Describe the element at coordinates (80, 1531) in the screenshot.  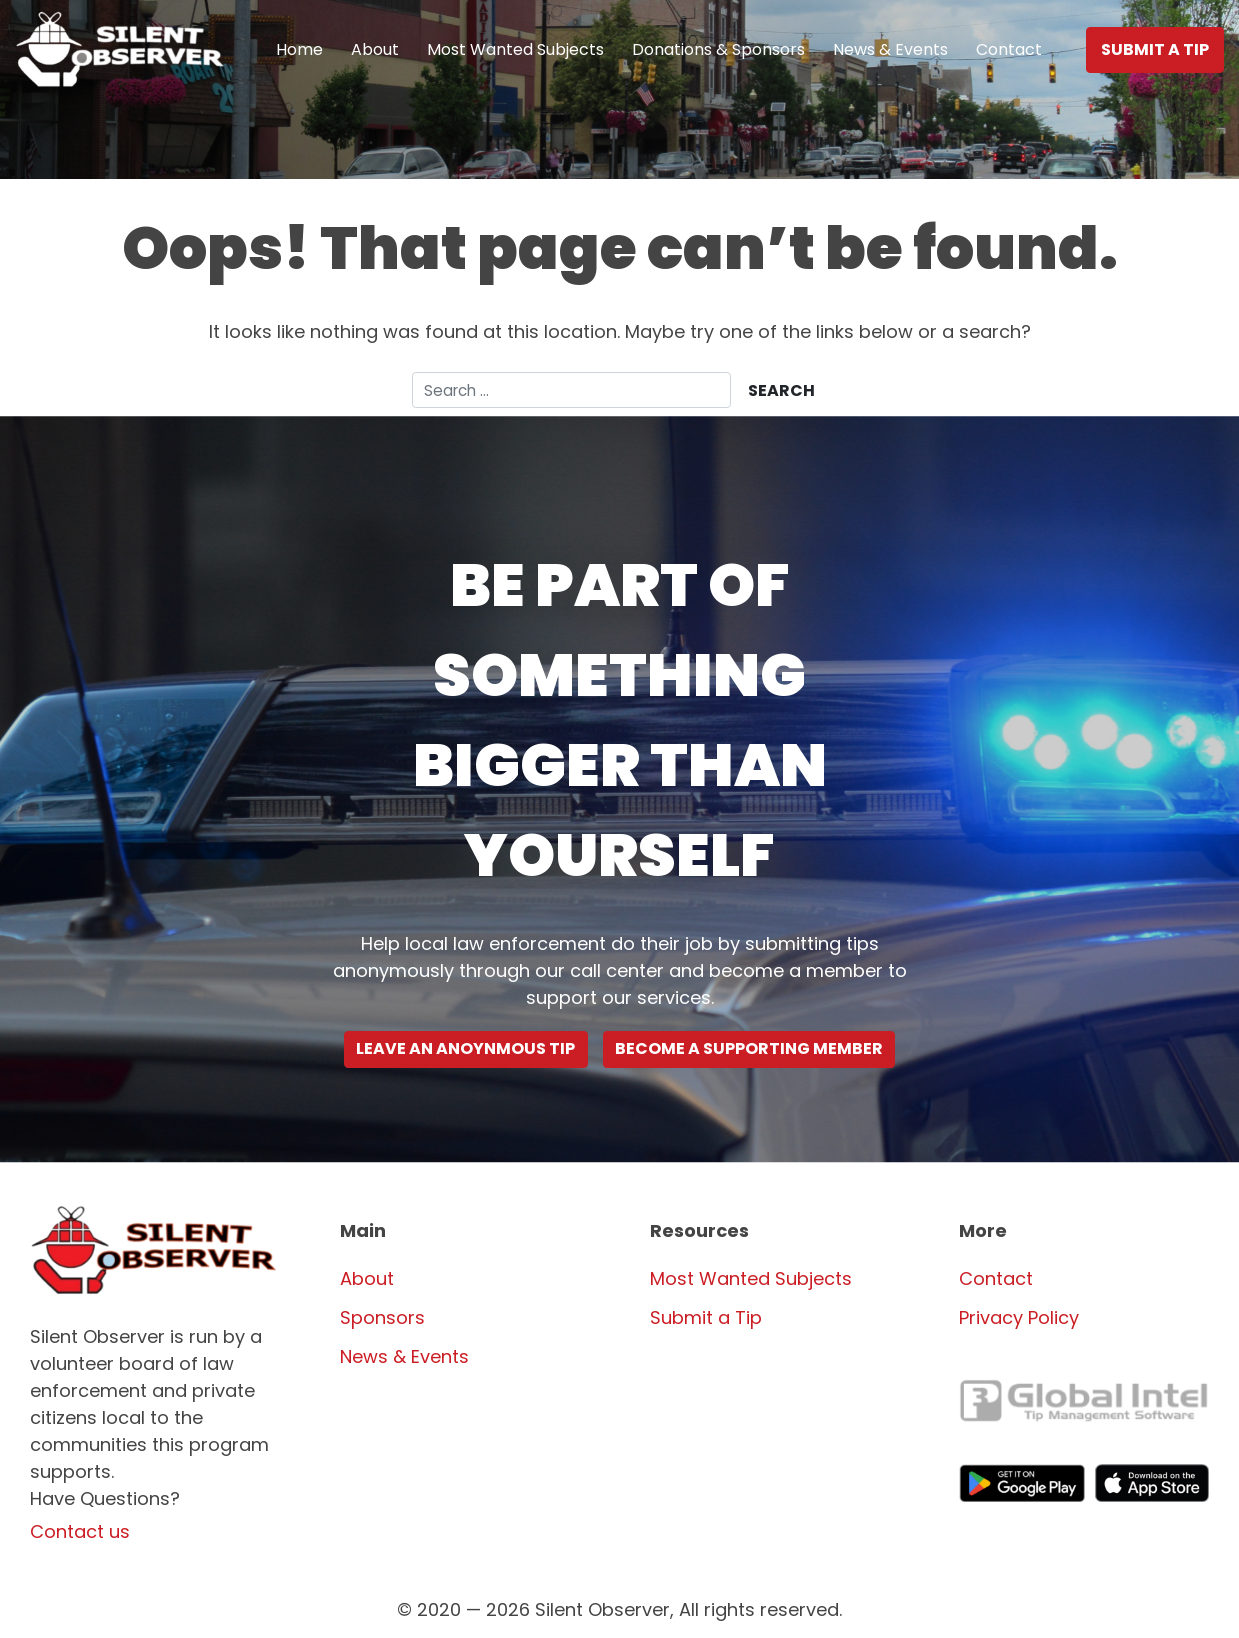
I see `Contact us` at that location.